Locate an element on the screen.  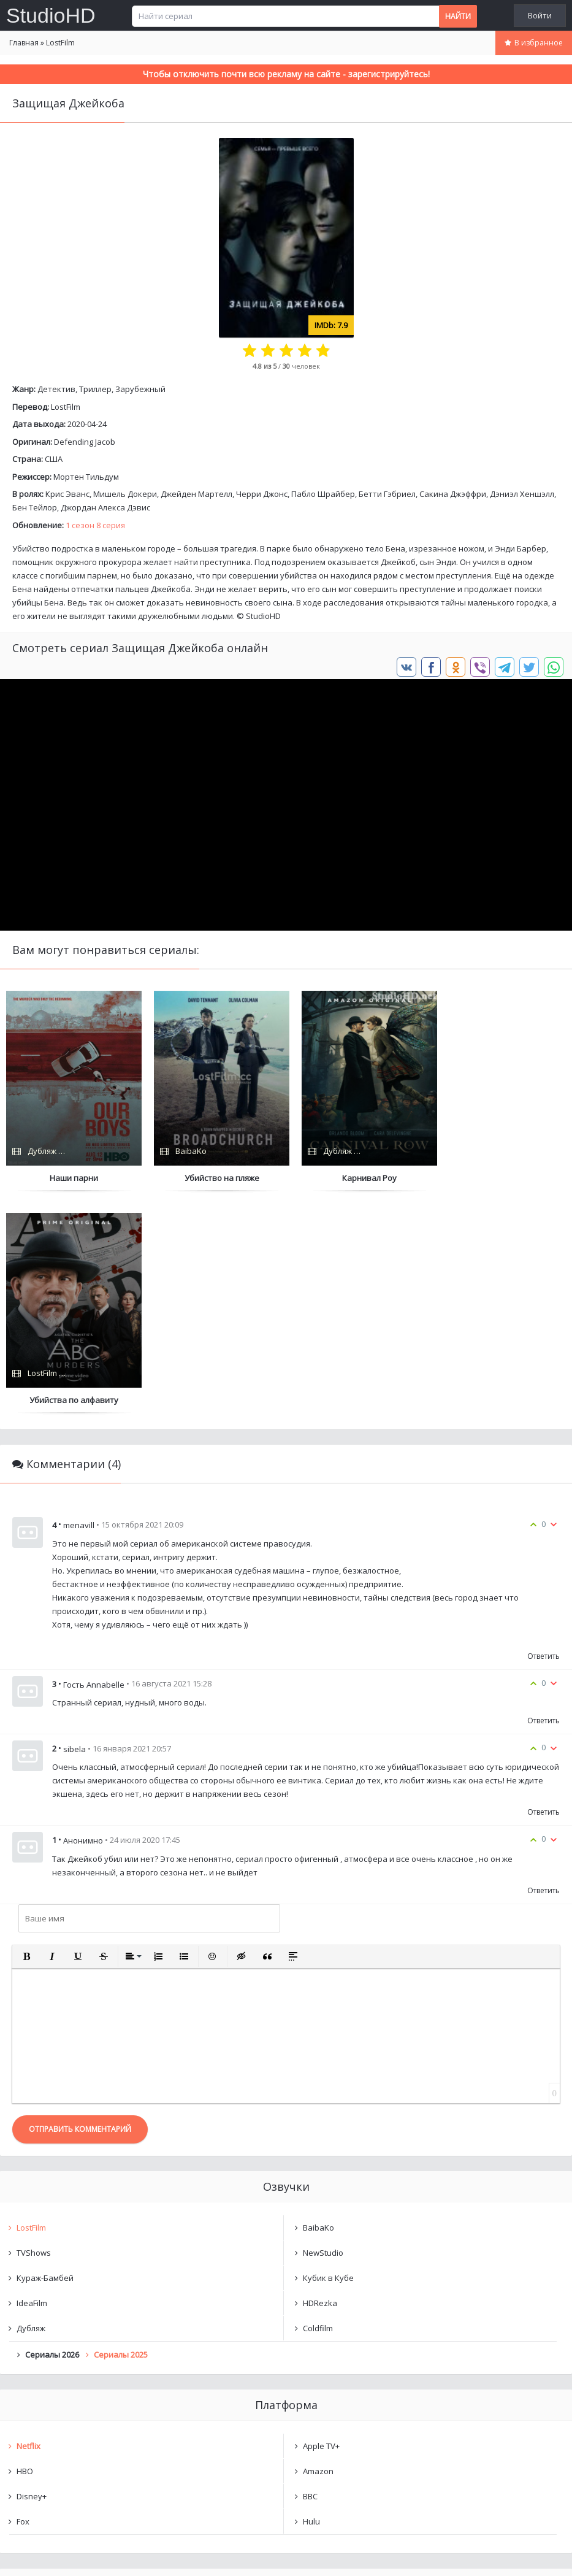
StudioHD is located at coordinates (51, 15).